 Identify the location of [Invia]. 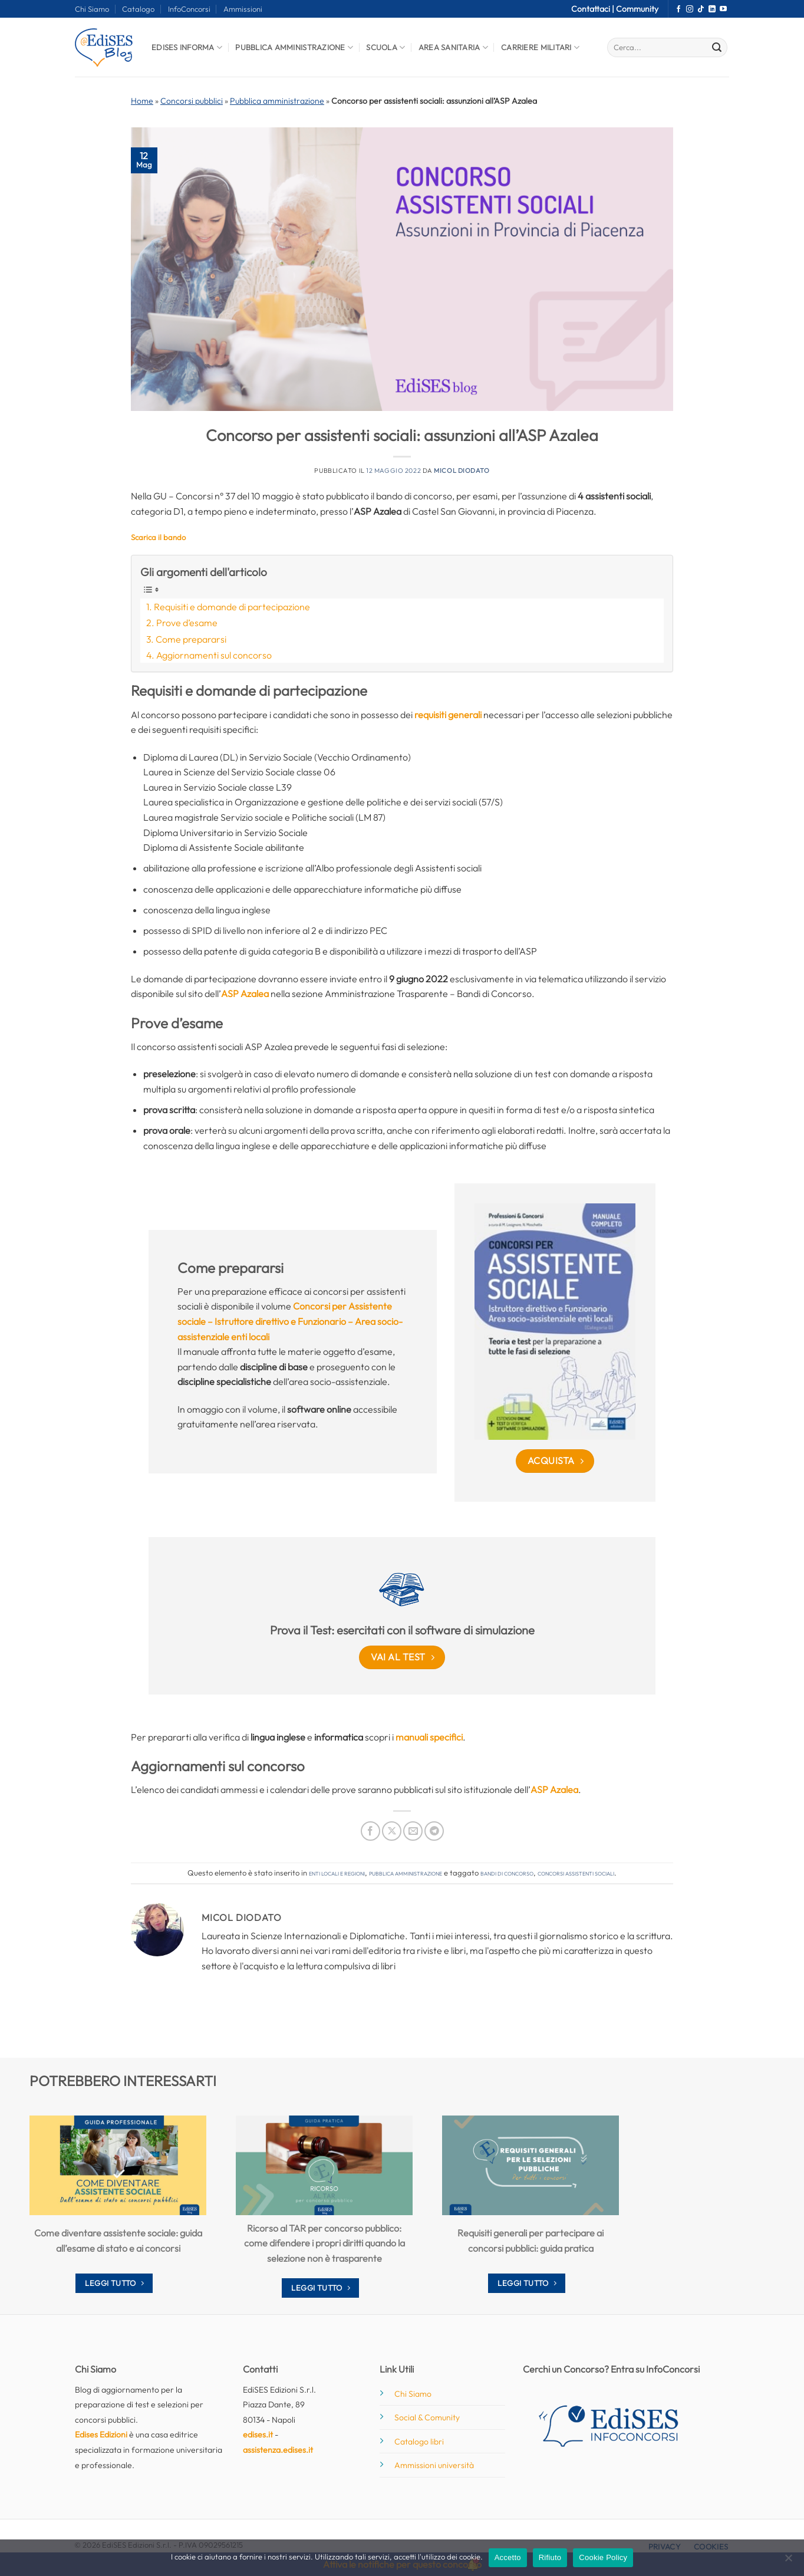
(717, 48).